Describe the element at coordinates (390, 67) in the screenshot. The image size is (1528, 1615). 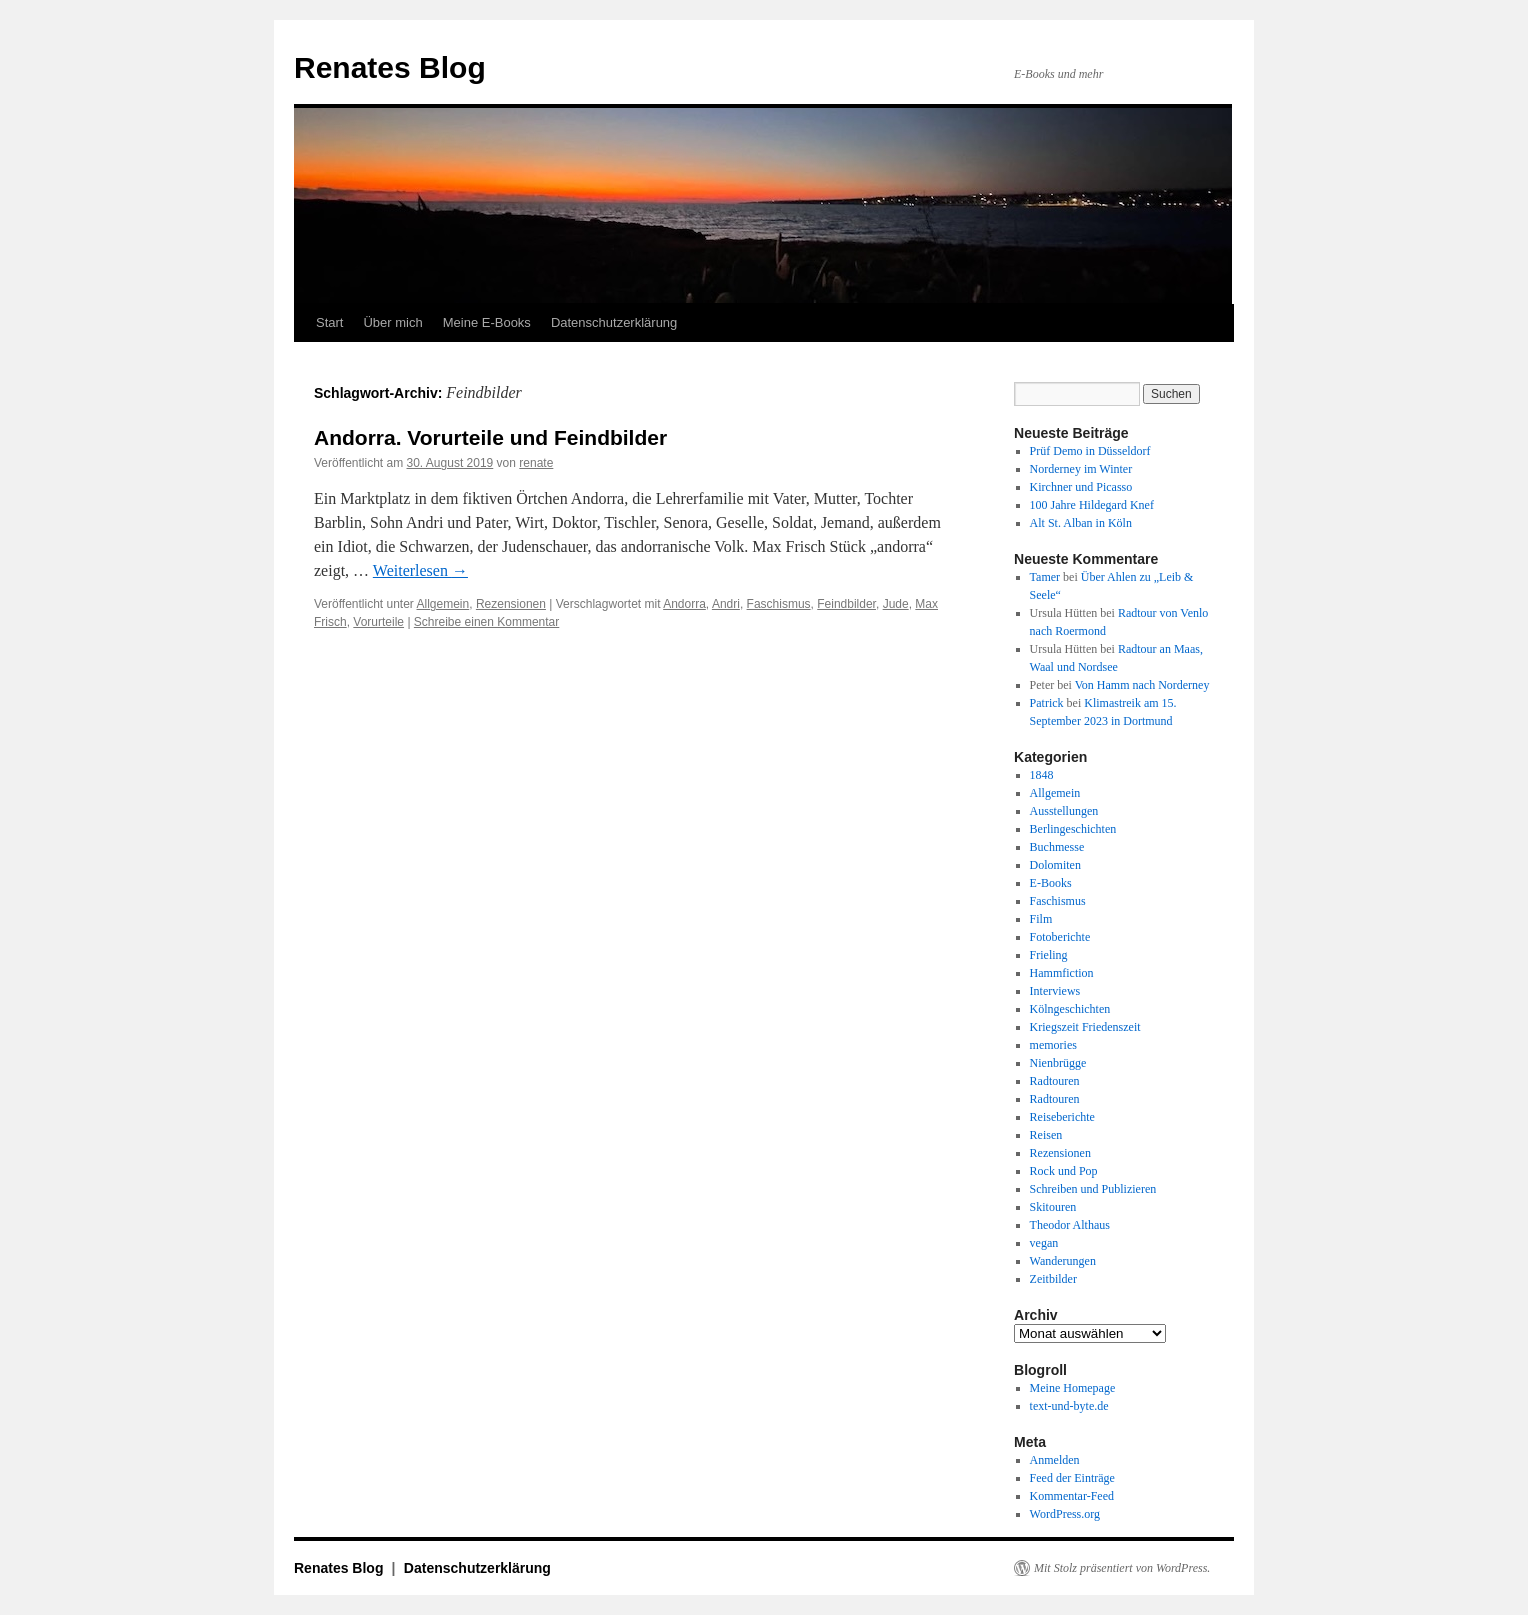
I see `Renates Blog` at that location.